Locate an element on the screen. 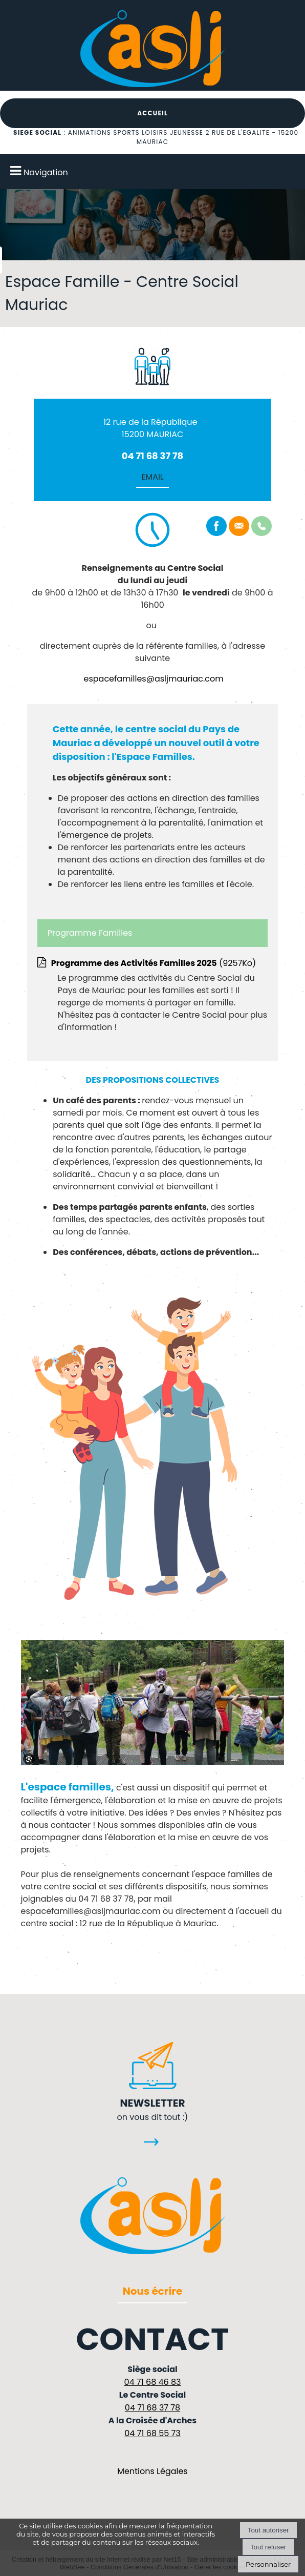 The width and height of the screenshot is (305, 2576). Personnaliser is located at coordinates (268, 2564).